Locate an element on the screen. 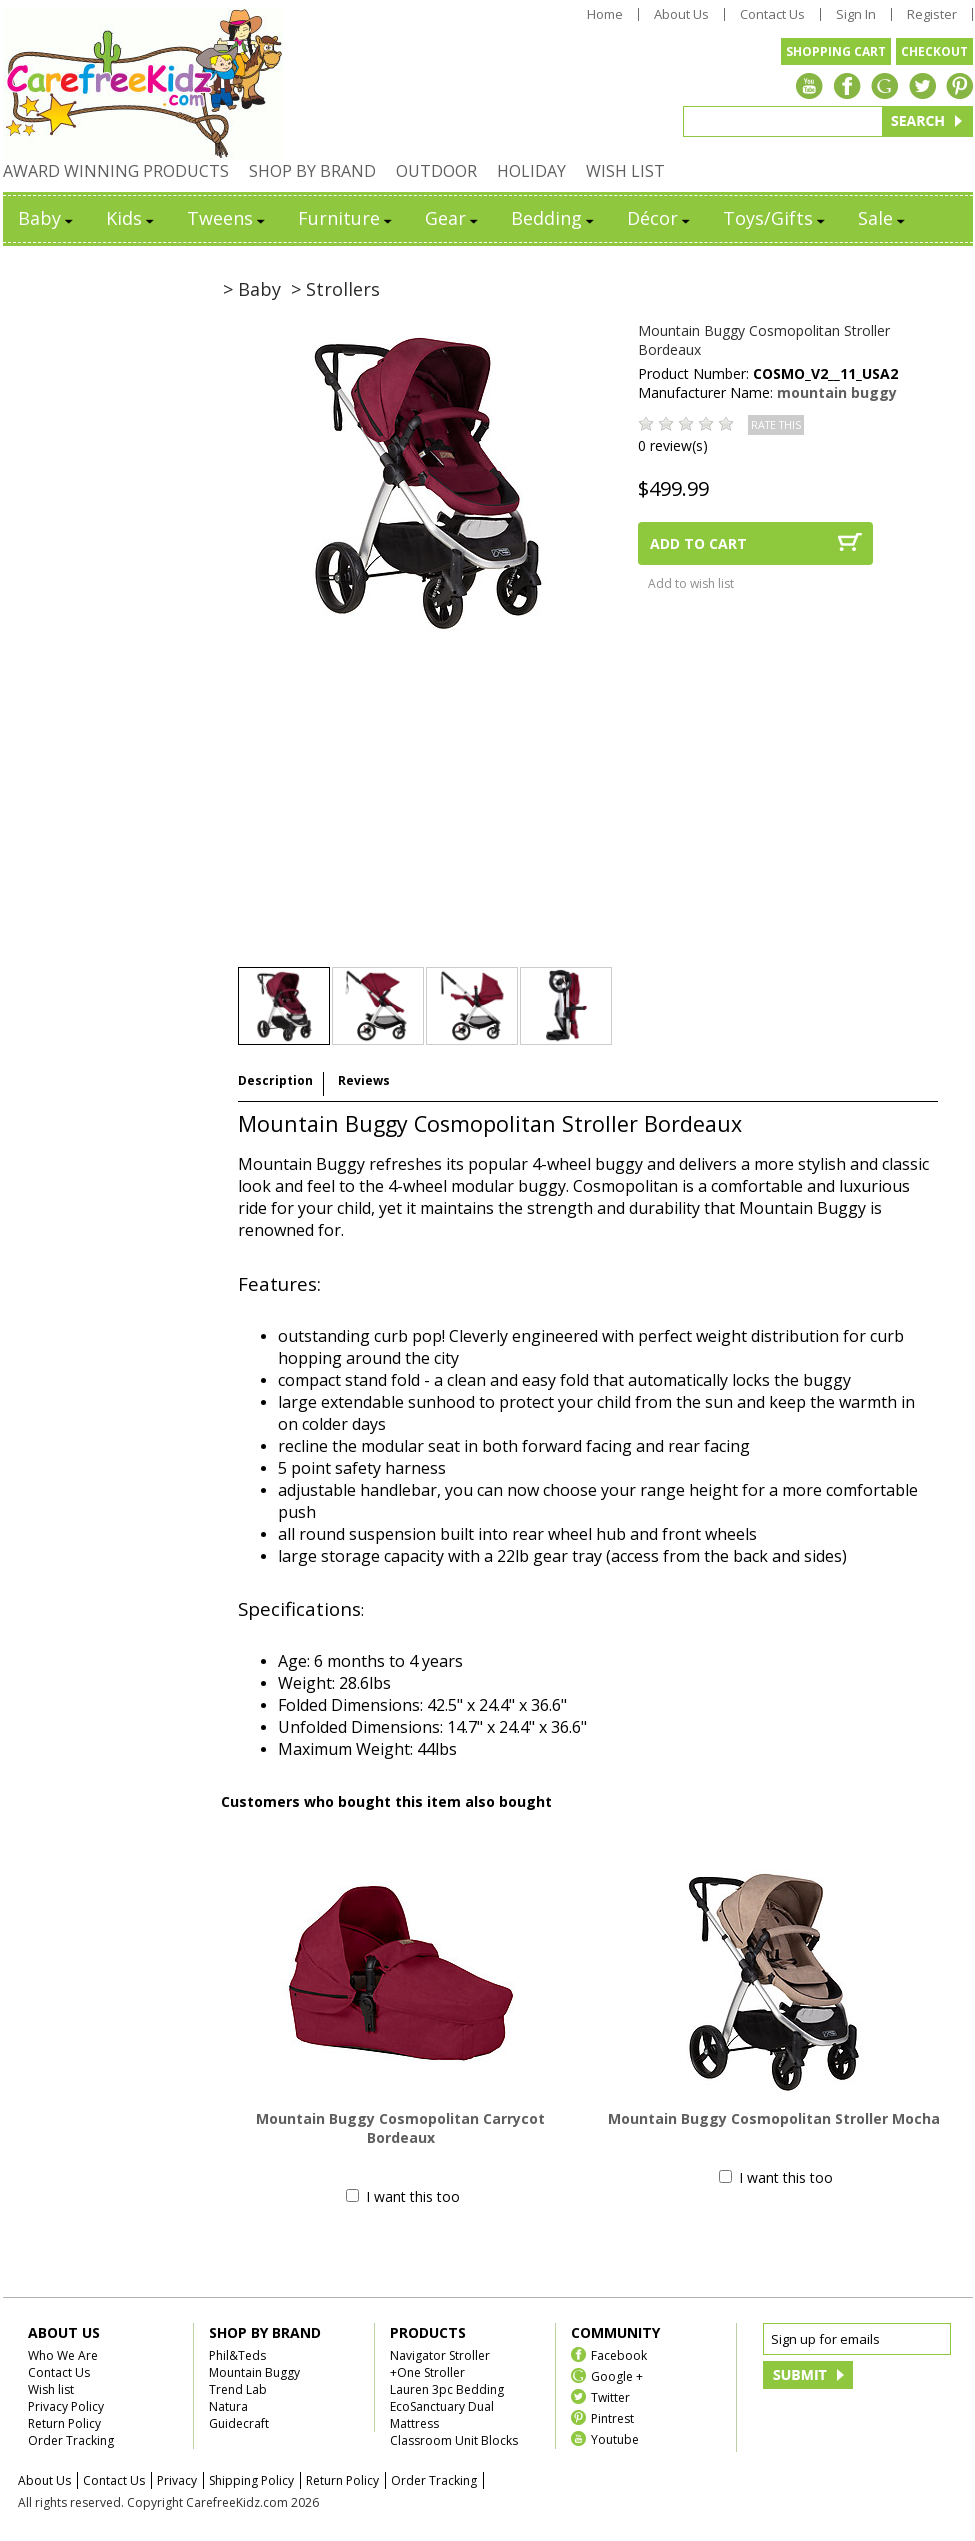  Google + is located at coordinates (617, 2375).